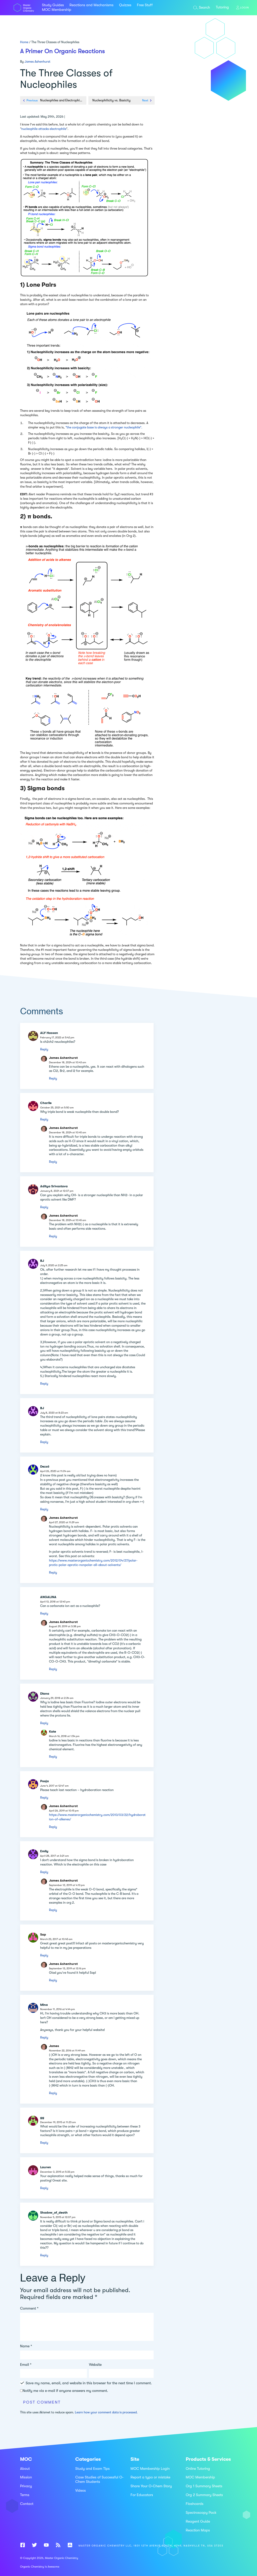  What do you see at coordinates (198, 2469) in the screenshot?
I see `Online Tutoring` at bounding box center [198, 2469].